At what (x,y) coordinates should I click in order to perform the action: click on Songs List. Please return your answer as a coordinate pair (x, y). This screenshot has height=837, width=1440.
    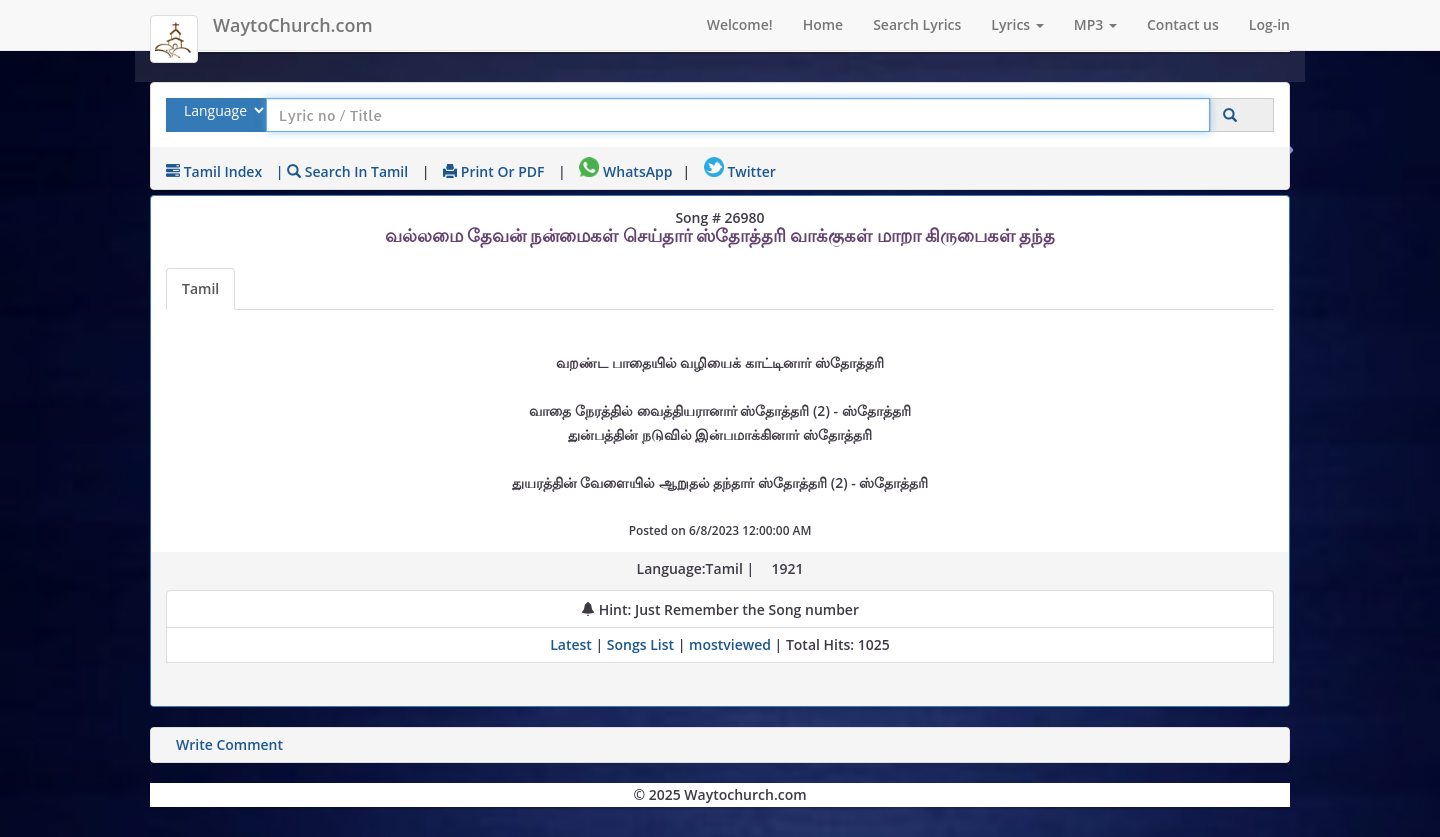
    Looking at the image, I should click on (640, 644).